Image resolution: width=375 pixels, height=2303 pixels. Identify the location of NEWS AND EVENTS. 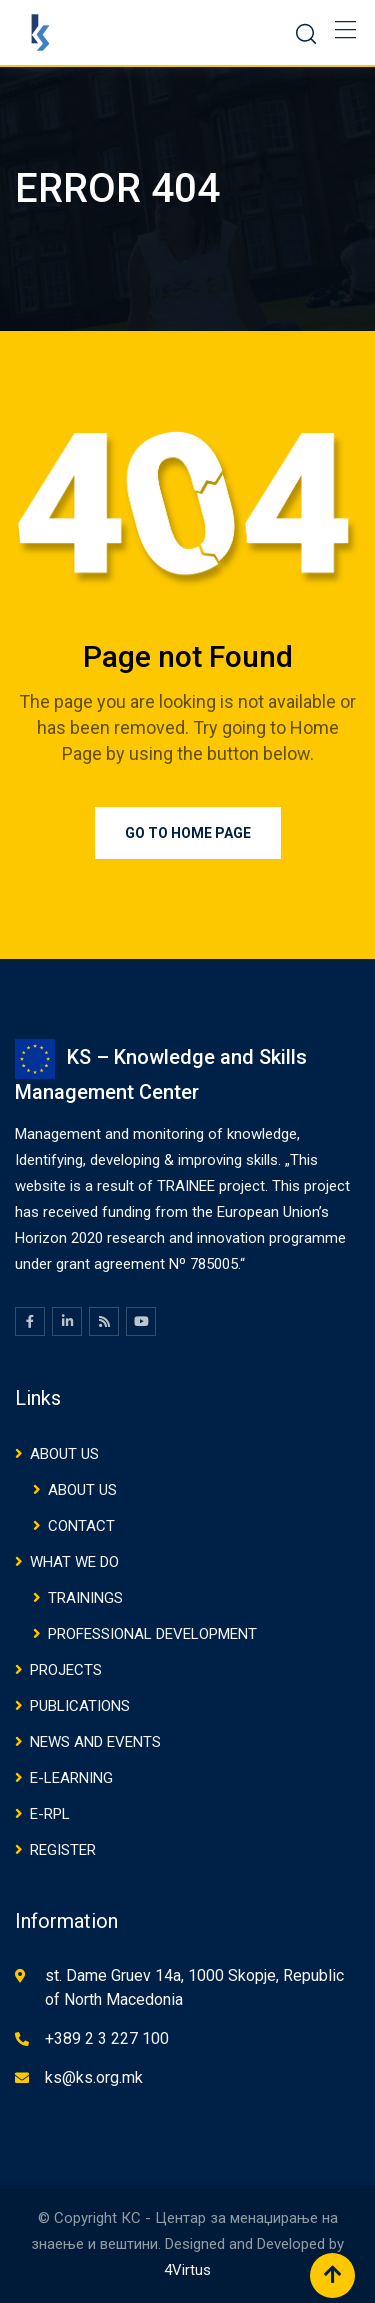
(95, 1742).